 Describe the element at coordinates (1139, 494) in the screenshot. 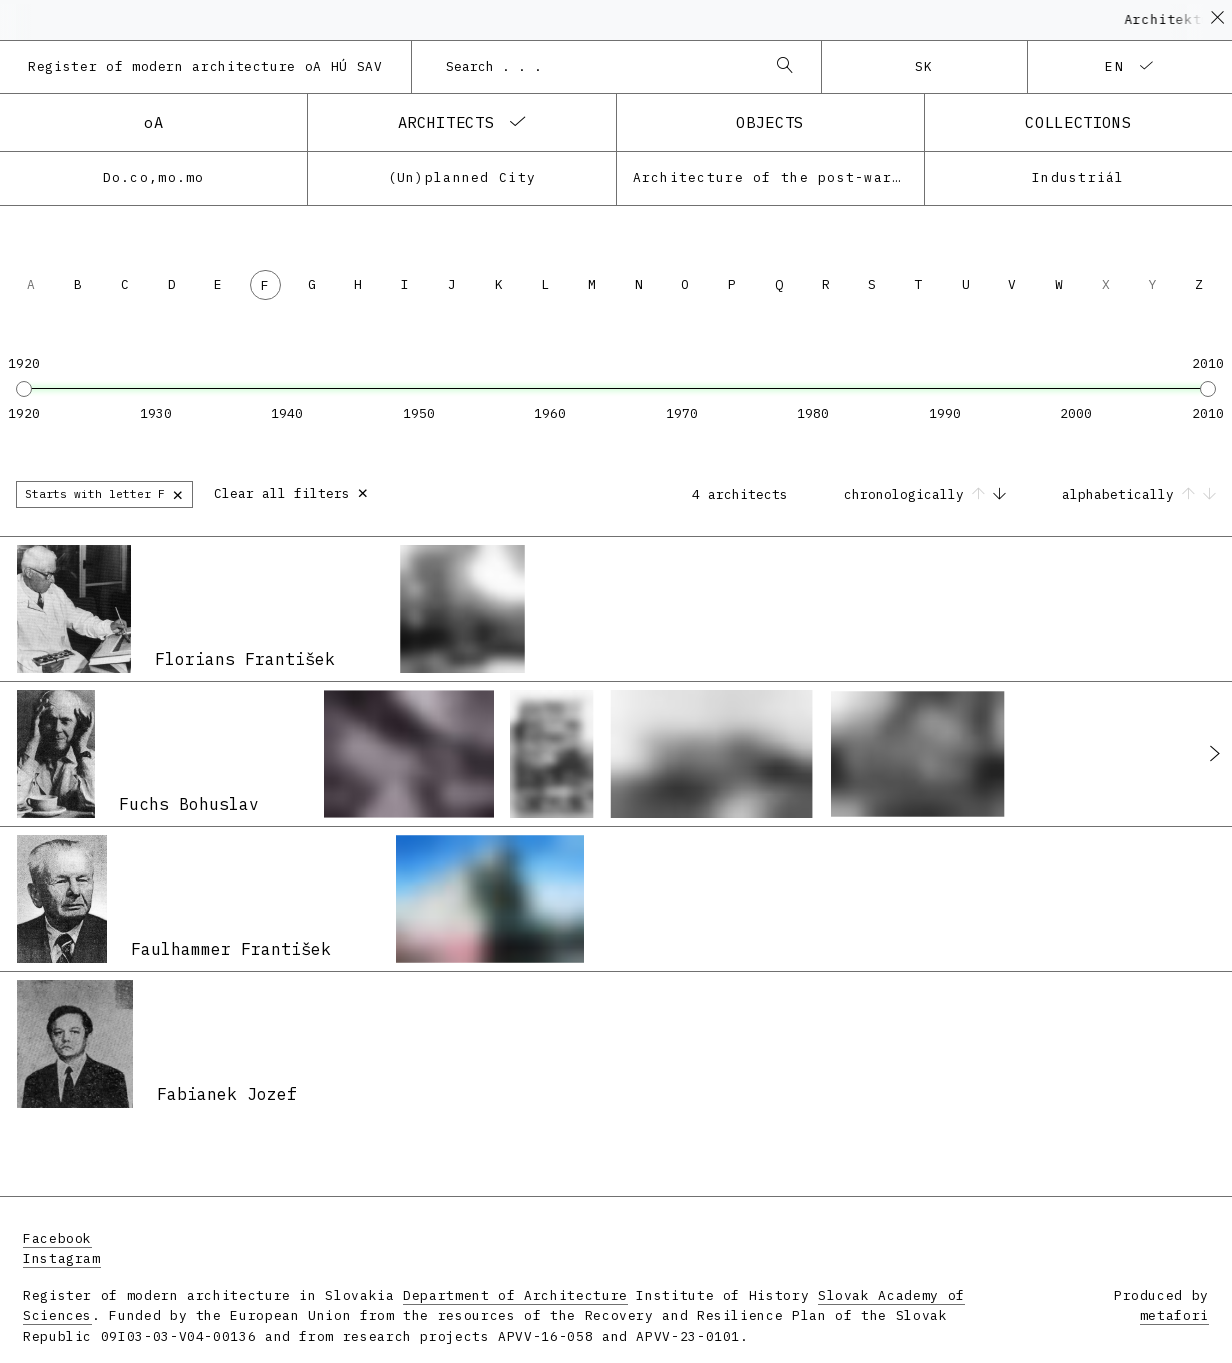

I see `alphabetically` at that location.